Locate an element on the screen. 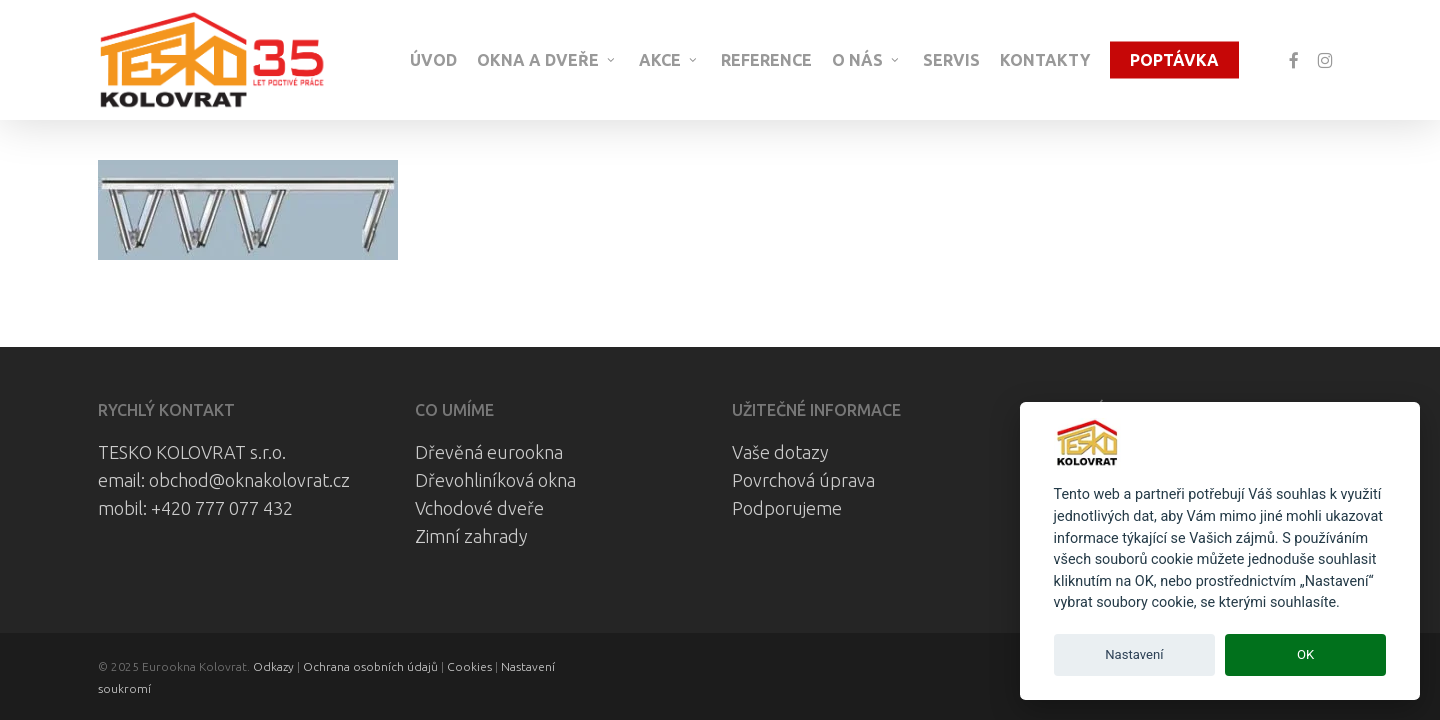 The height and width of the screenshot is (720, 1440). Dřevěná eurookna is located at coordinates (489, 452).